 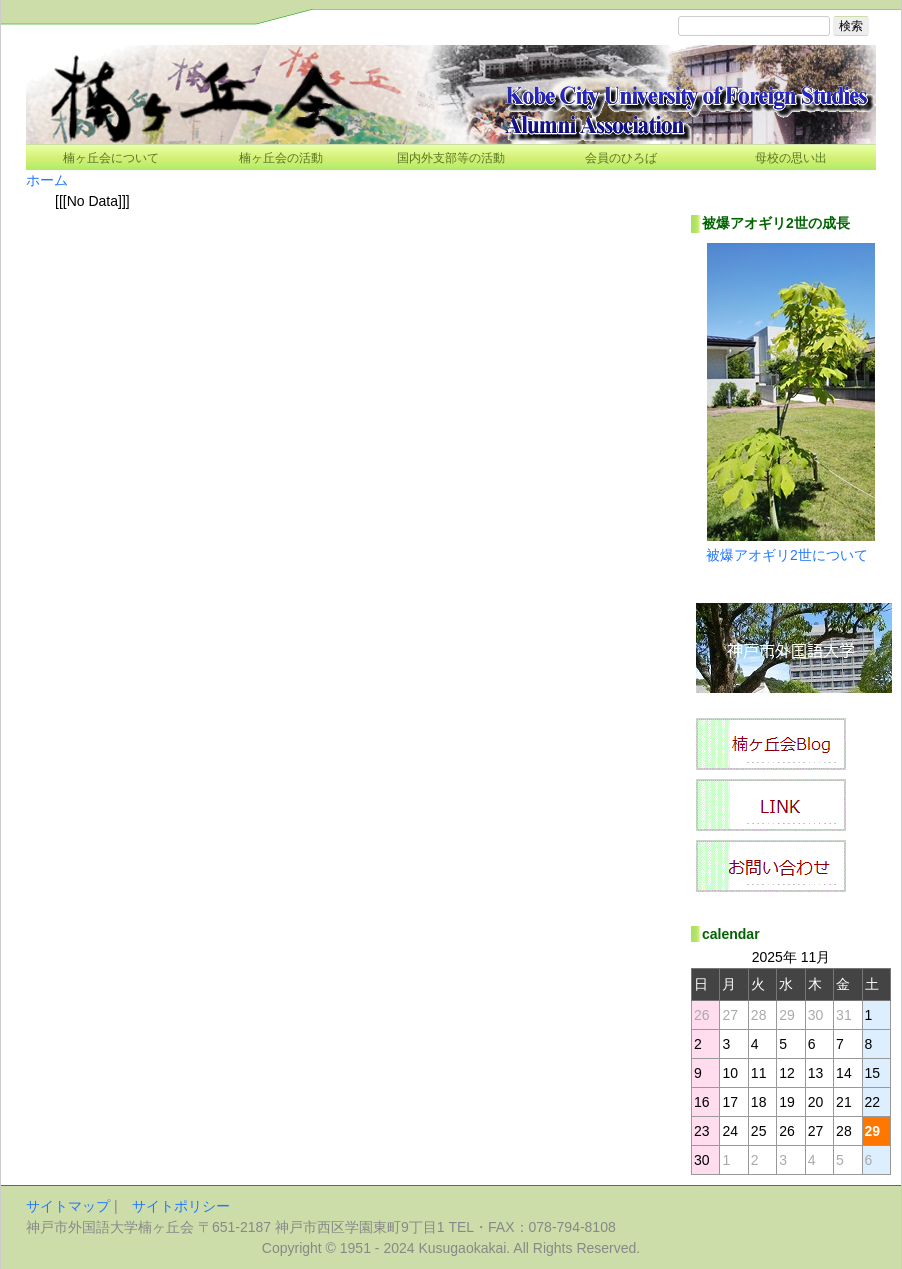 What do you see at coordinates (702, 1102) in the screenshot?
I see `16` at bounding box center [702, 1102].